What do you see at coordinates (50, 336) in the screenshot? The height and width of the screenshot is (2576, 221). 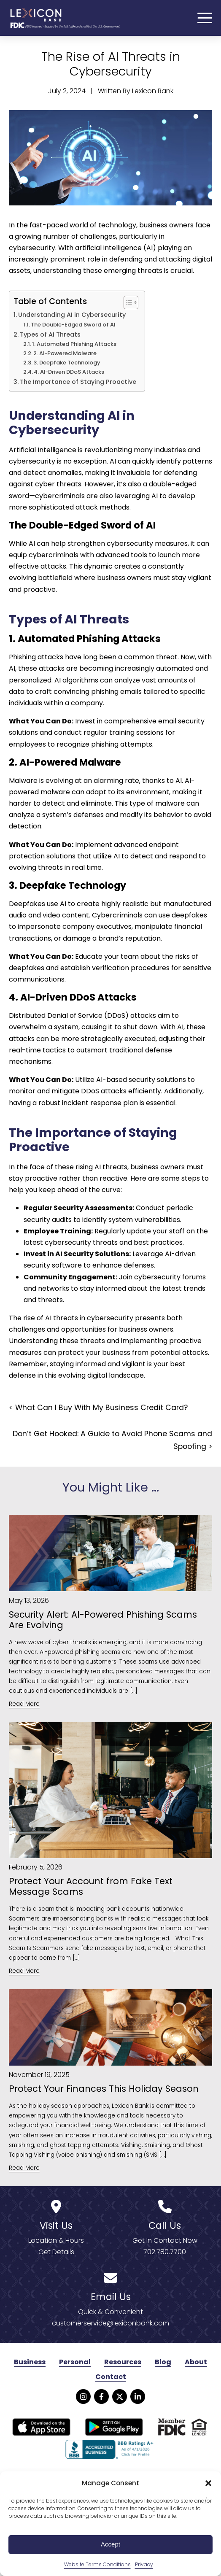 I see `Types of AI Threats` at bounding box center [50, 336].